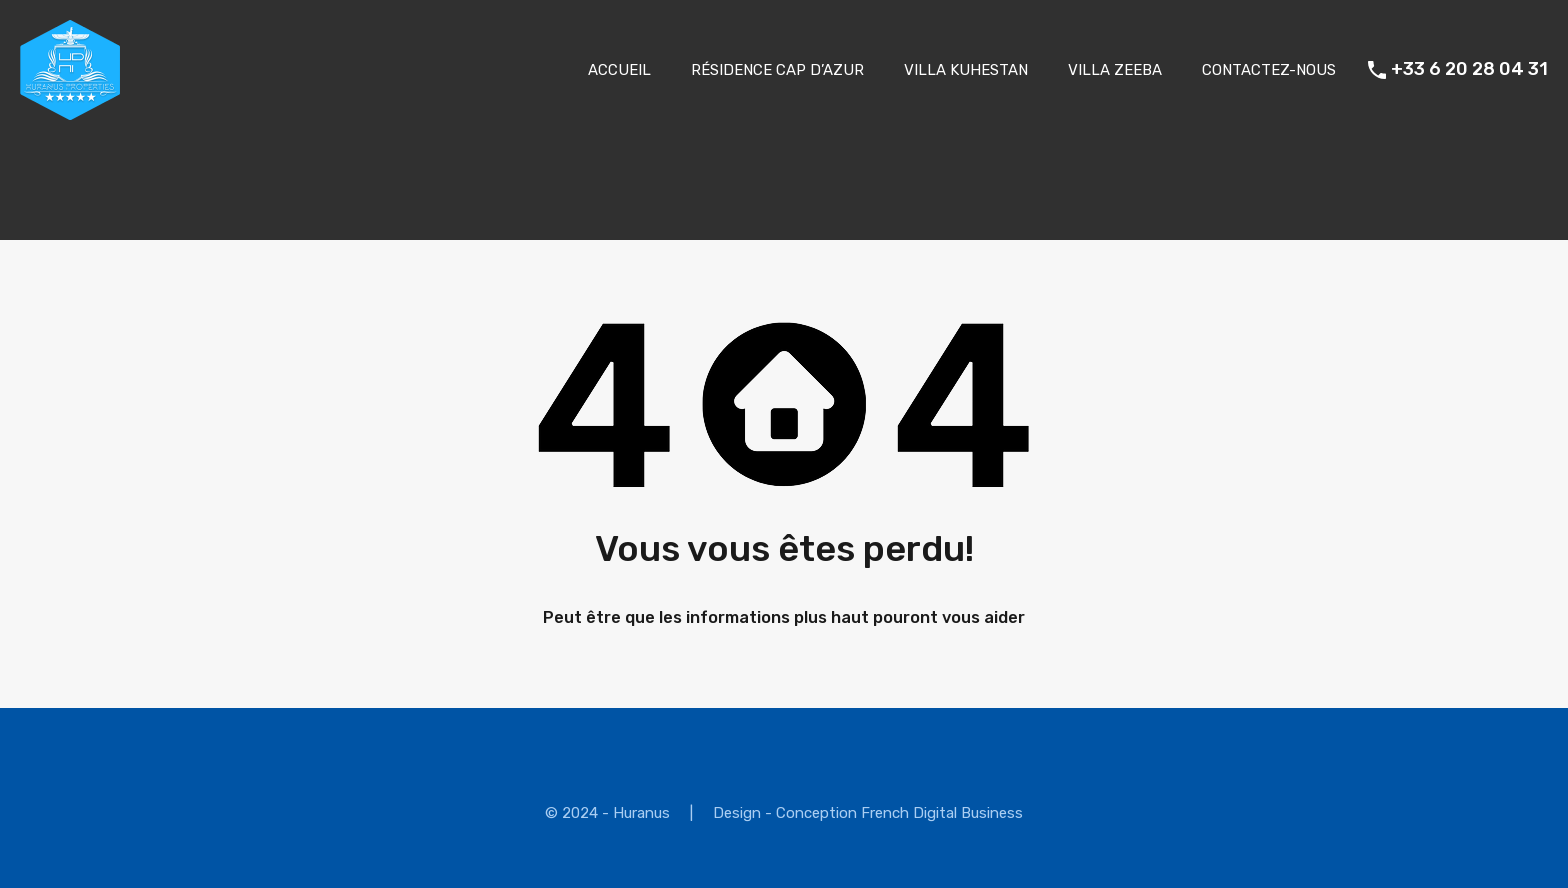  Describe the element at coordinates (1469, 69) in the screenshot. I see `+33 6 20 28 04 31` at that location.